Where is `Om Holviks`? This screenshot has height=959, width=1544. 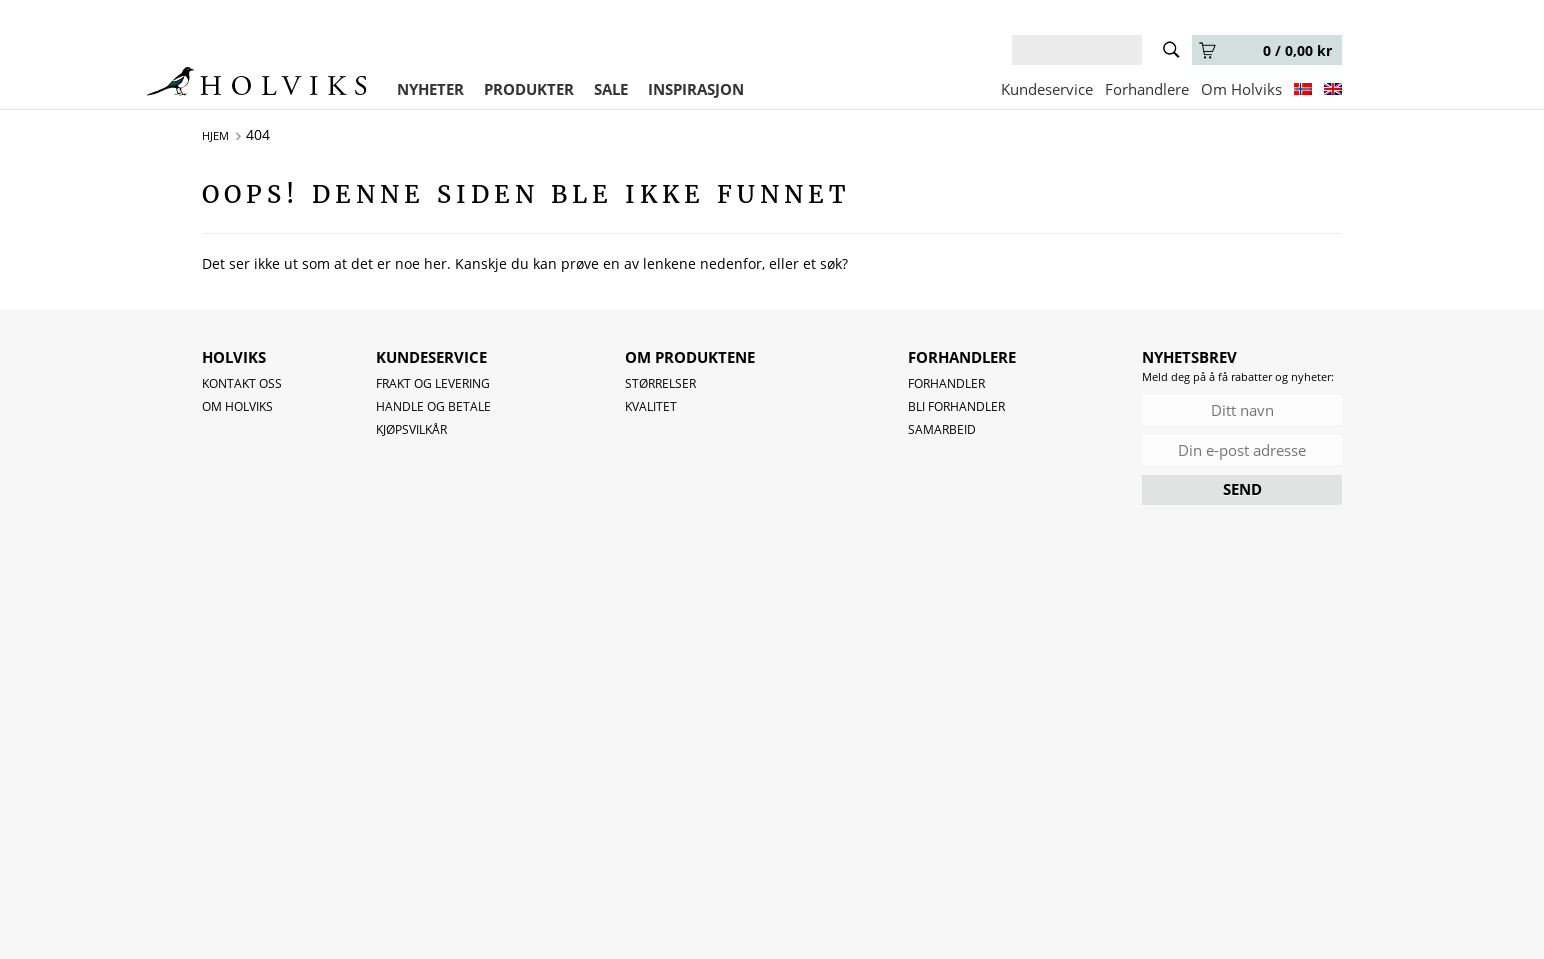
Om Holviks is located at coordinates (1241, 89).